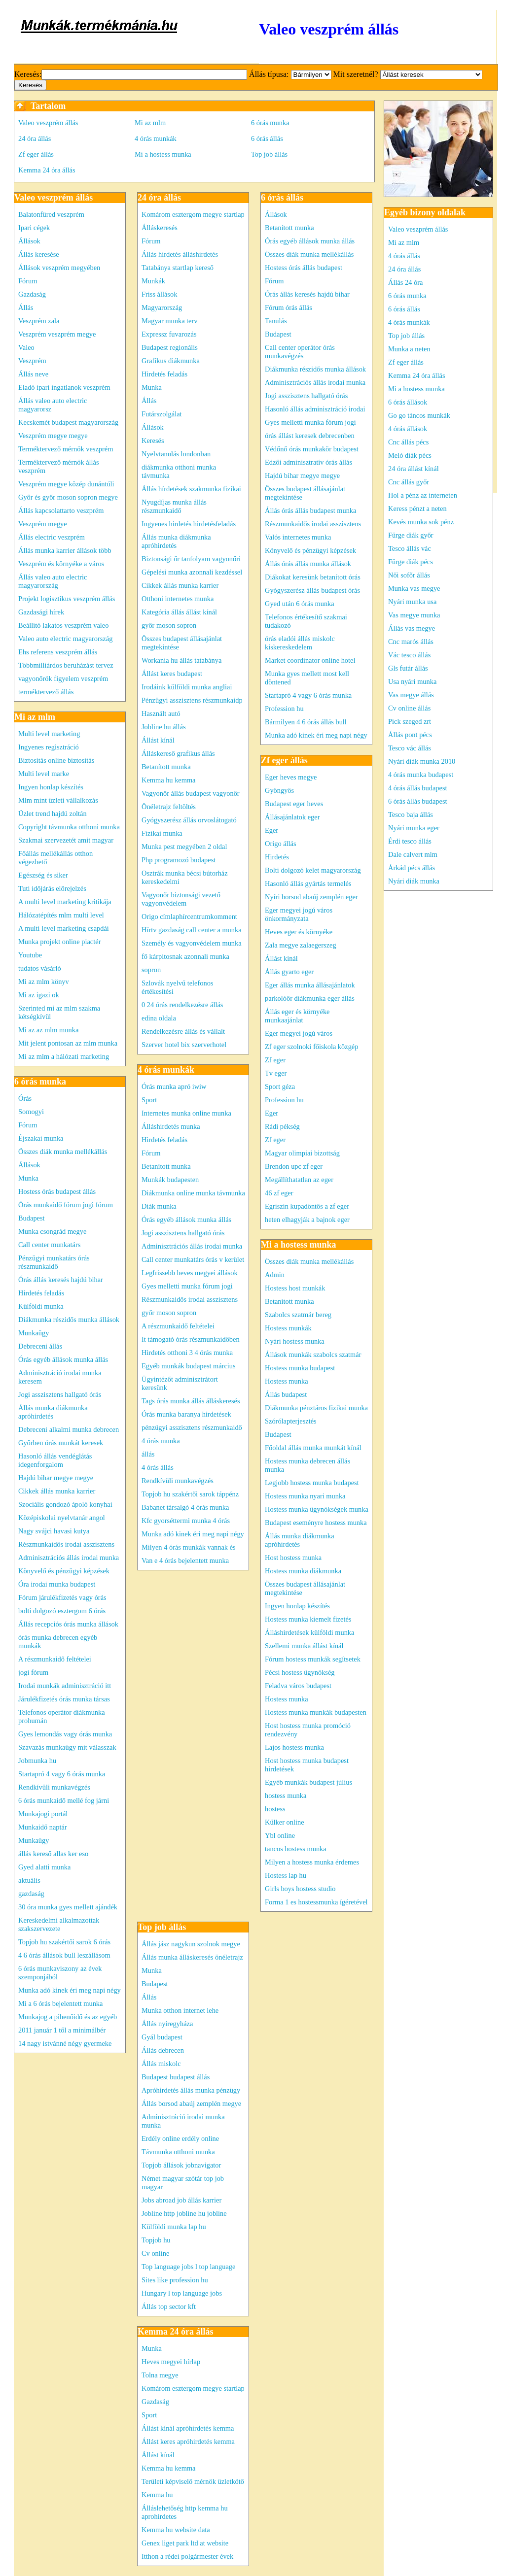 The image size is (505, 2576). Describe the element at coordinates (193, 1193) in the screenshot. I see `Diákmunka online munka távmunka` at that location.